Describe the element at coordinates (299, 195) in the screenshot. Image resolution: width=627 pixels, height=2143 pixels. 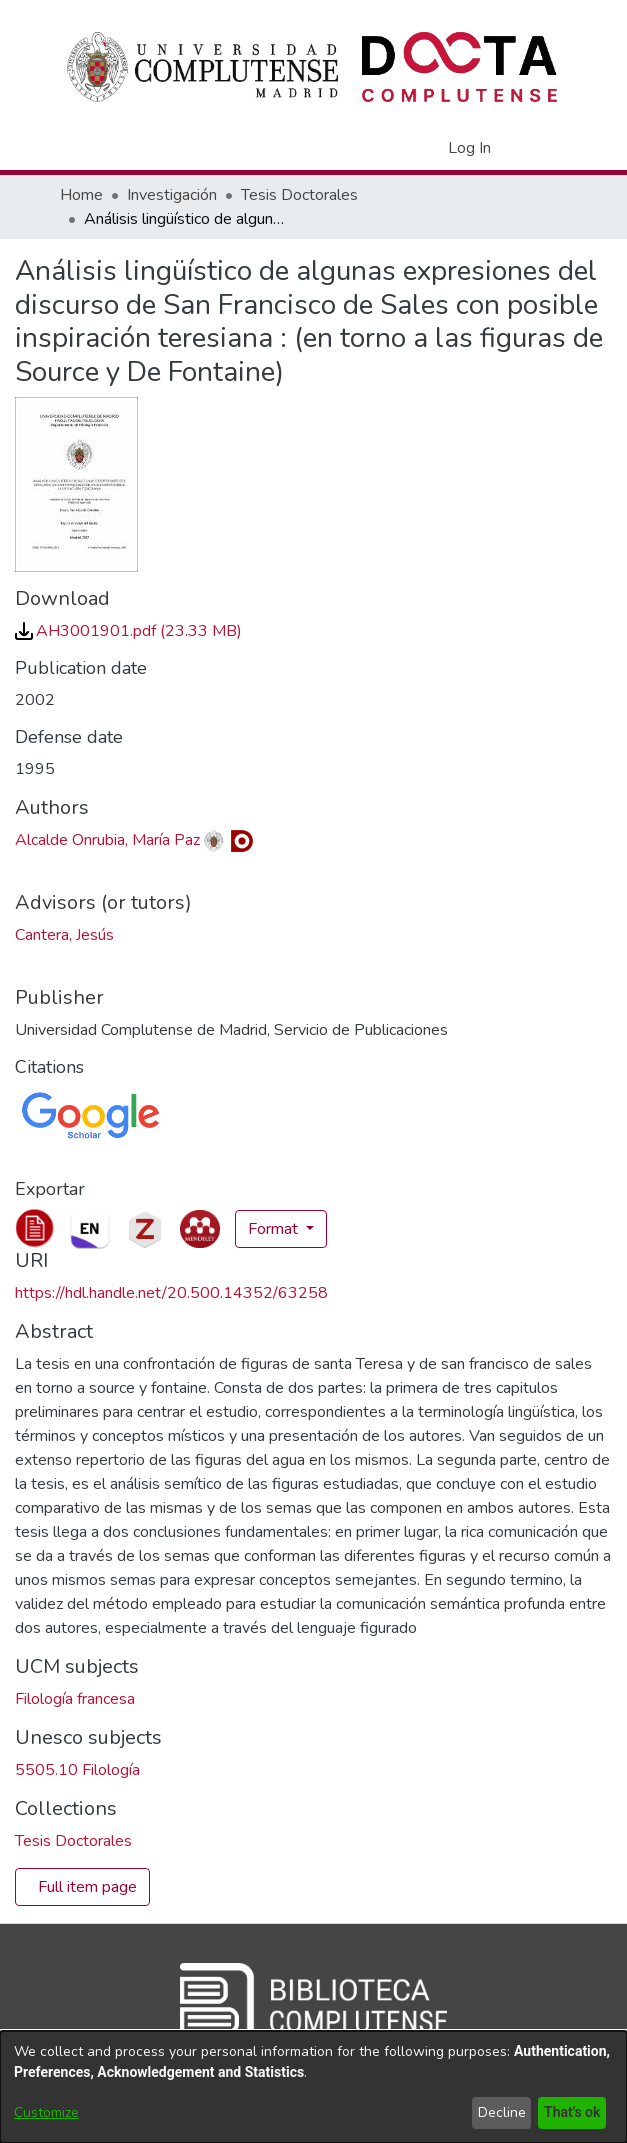
I see `Tesis Doctorales [link]` at that location.